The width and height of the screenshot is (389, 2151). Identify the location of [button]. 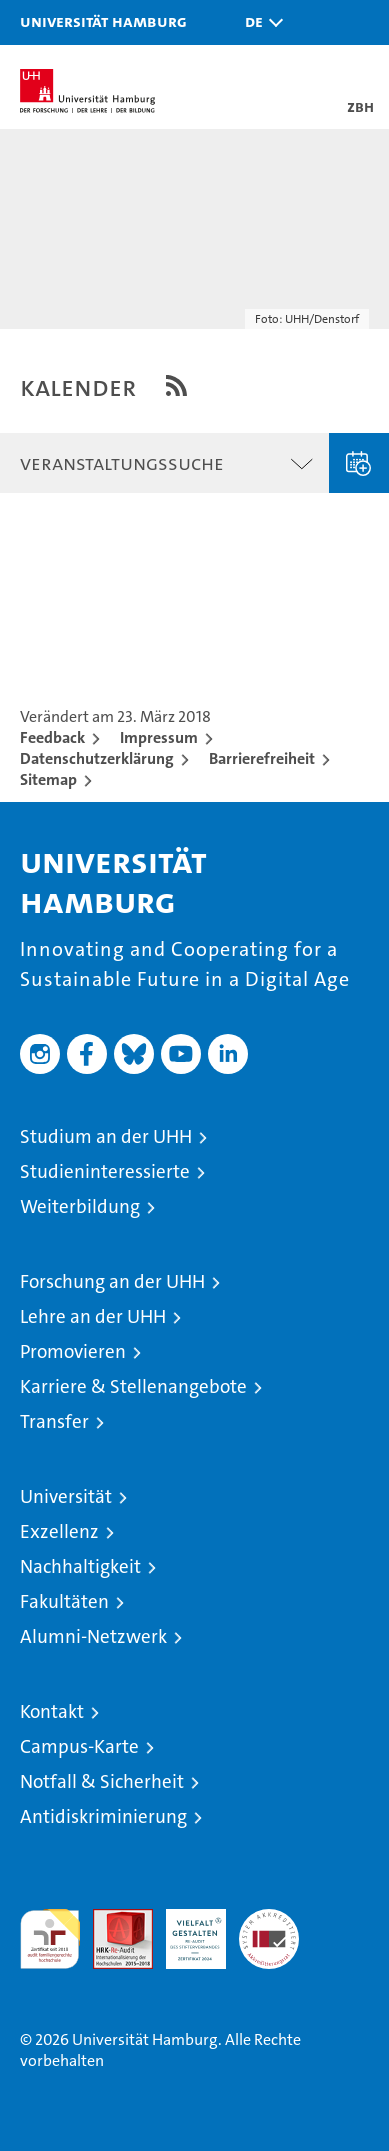
(259, 22).